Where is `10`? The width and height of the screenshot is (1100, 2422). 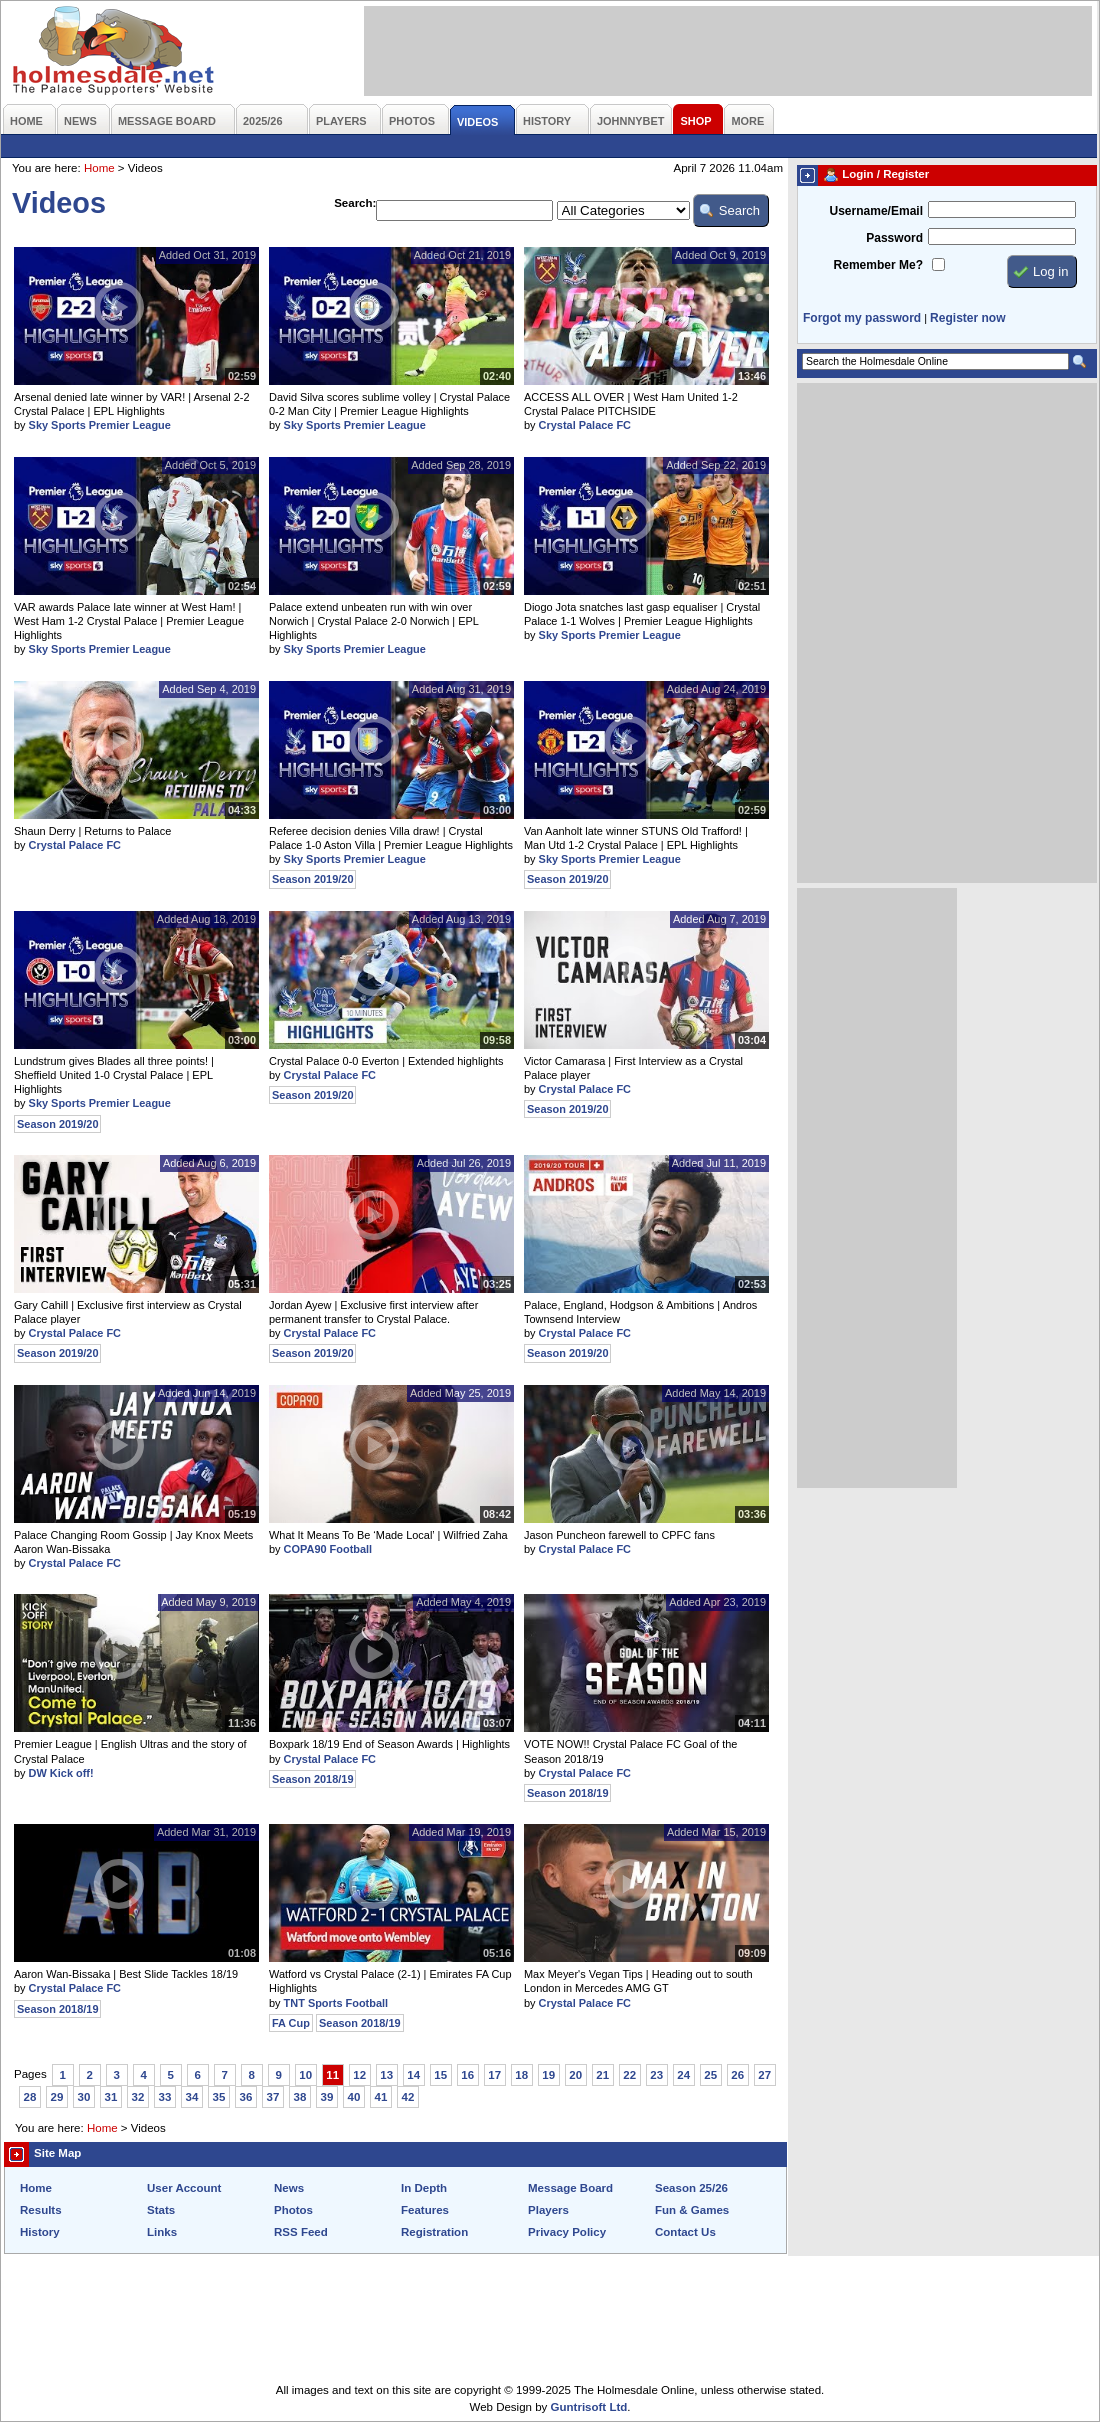
10 is located at coordinates (305, 2075).